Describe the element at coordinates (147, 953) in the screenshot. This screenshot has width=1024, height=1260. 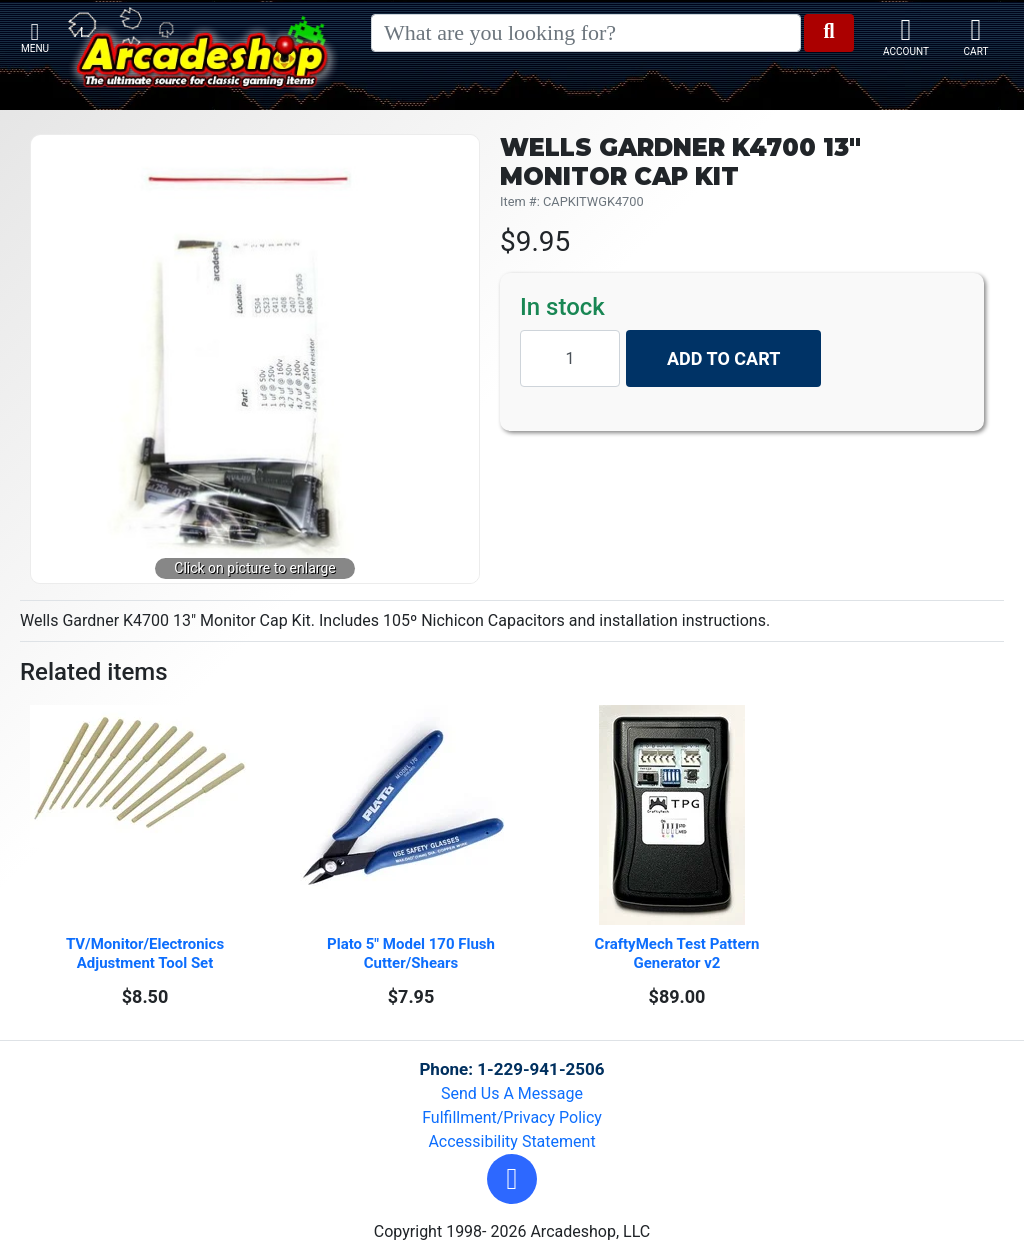
I see `TV/Monitor/Electronics Adjustment Tool Set` at that location.